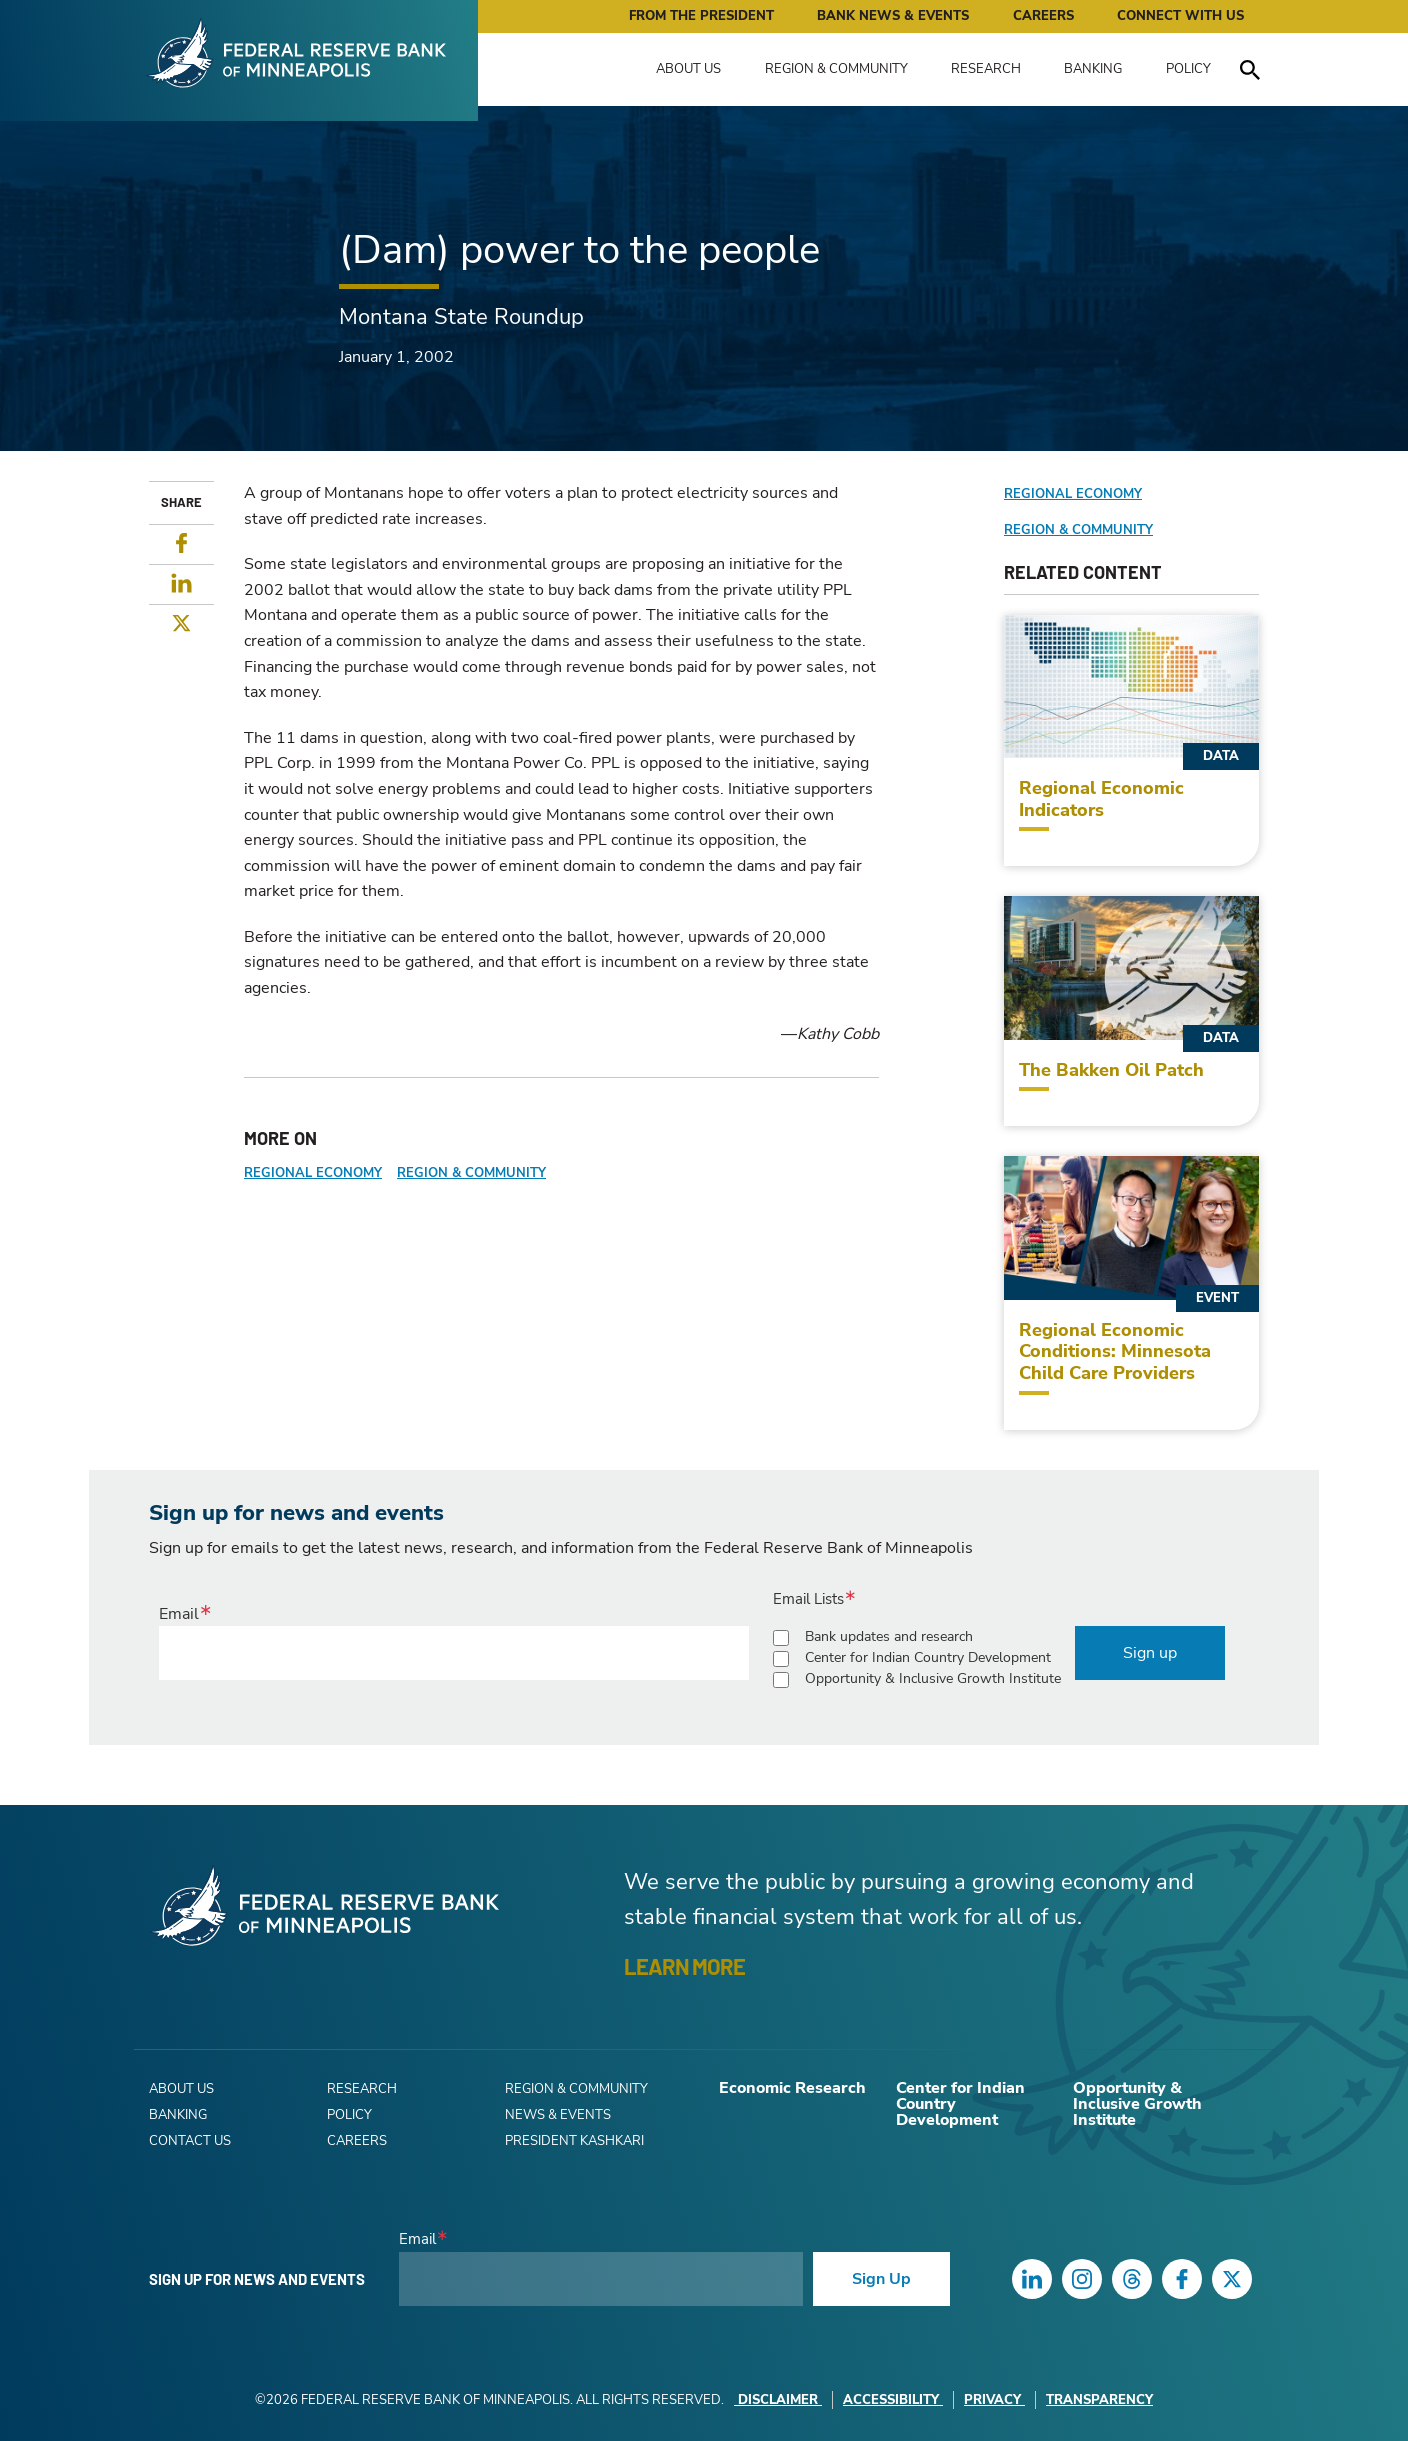  What do you see at coordinates (1180, 16) in the screenshot?
I see `Connect with Us` at bounding box center [1180, 16].